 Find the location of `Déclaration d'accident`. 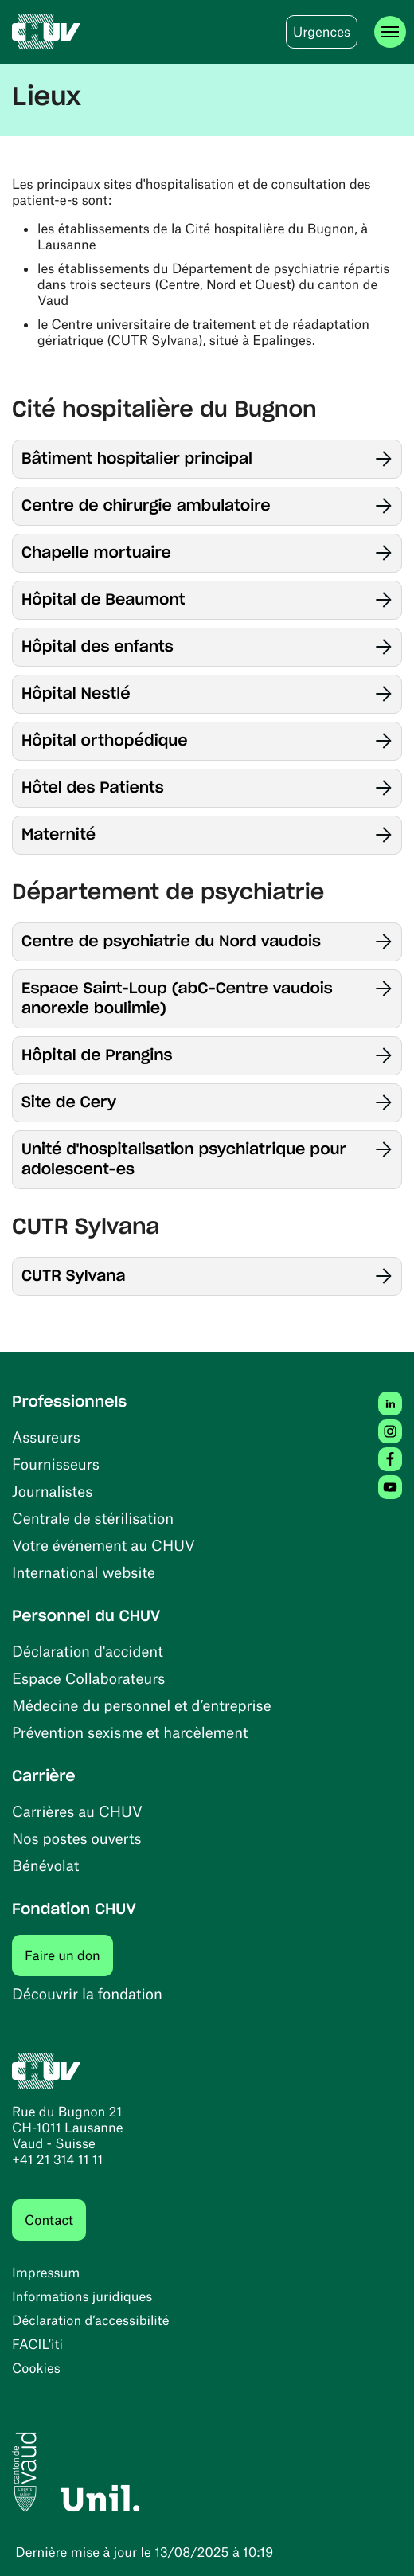

Déclaration d'accident is located at coordinates (87, 1651).